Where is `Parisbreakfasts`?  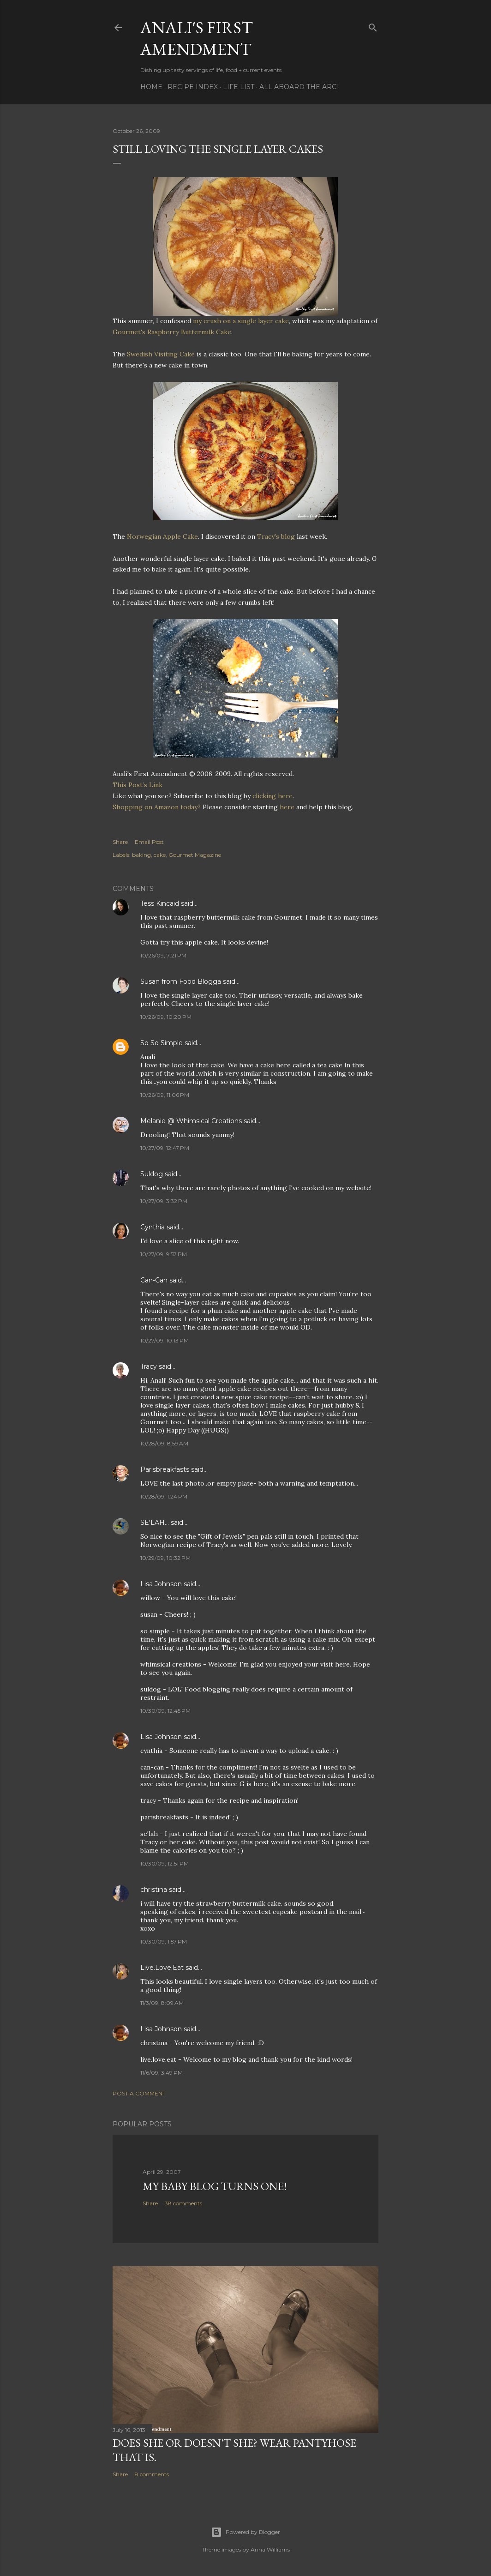
Parisbreakfasts is located at coordinates (164, 1469).